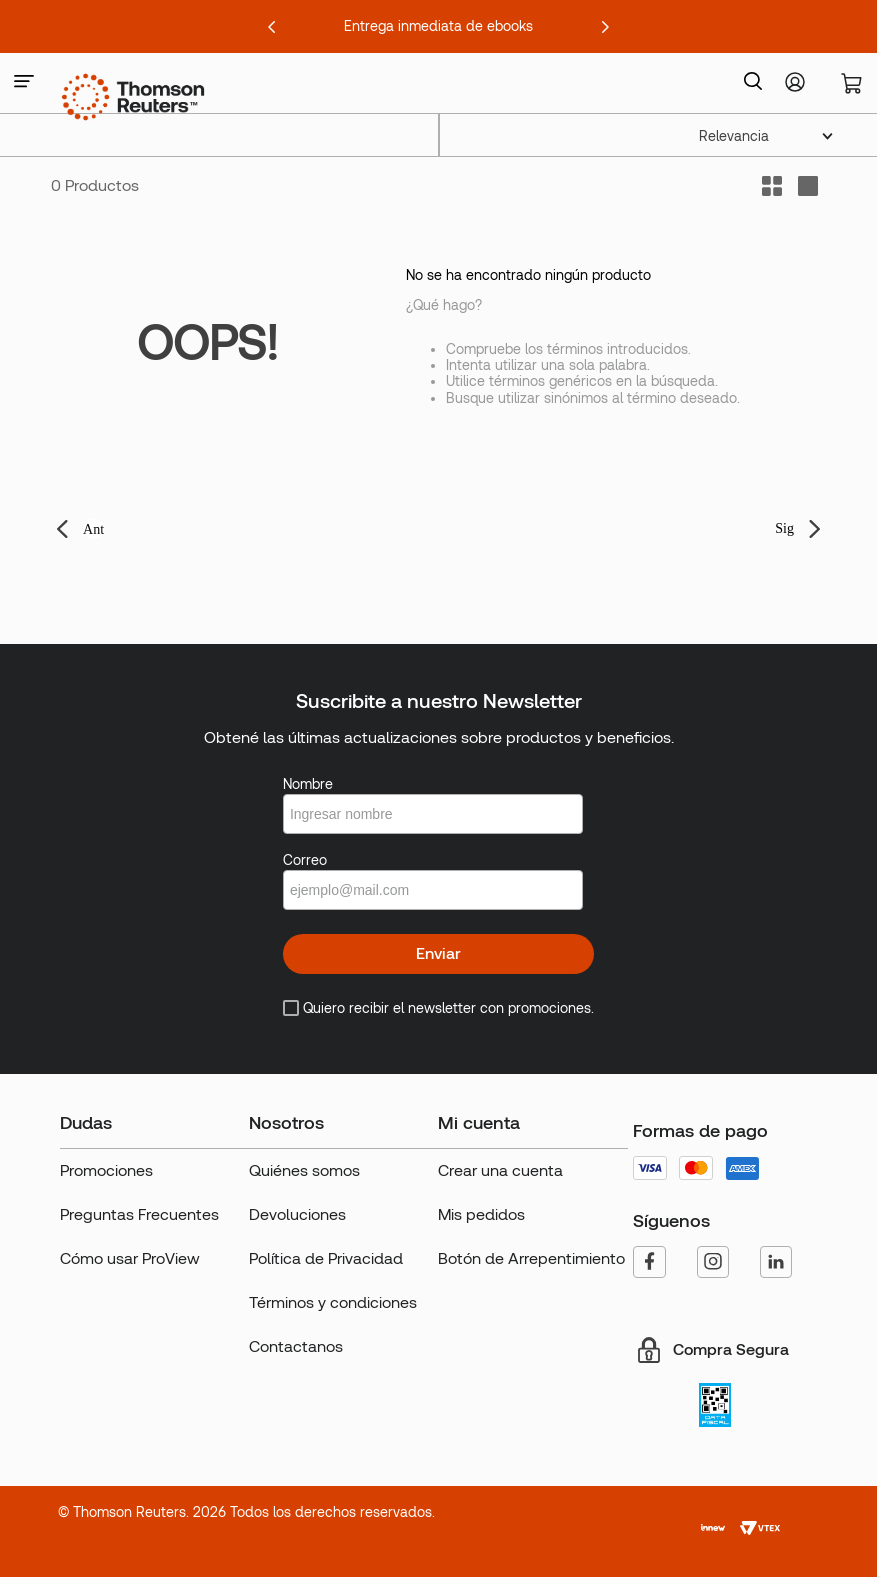 This screenshot has height=1577, width=877. I want to click on Ant [button], so click(93, 529).